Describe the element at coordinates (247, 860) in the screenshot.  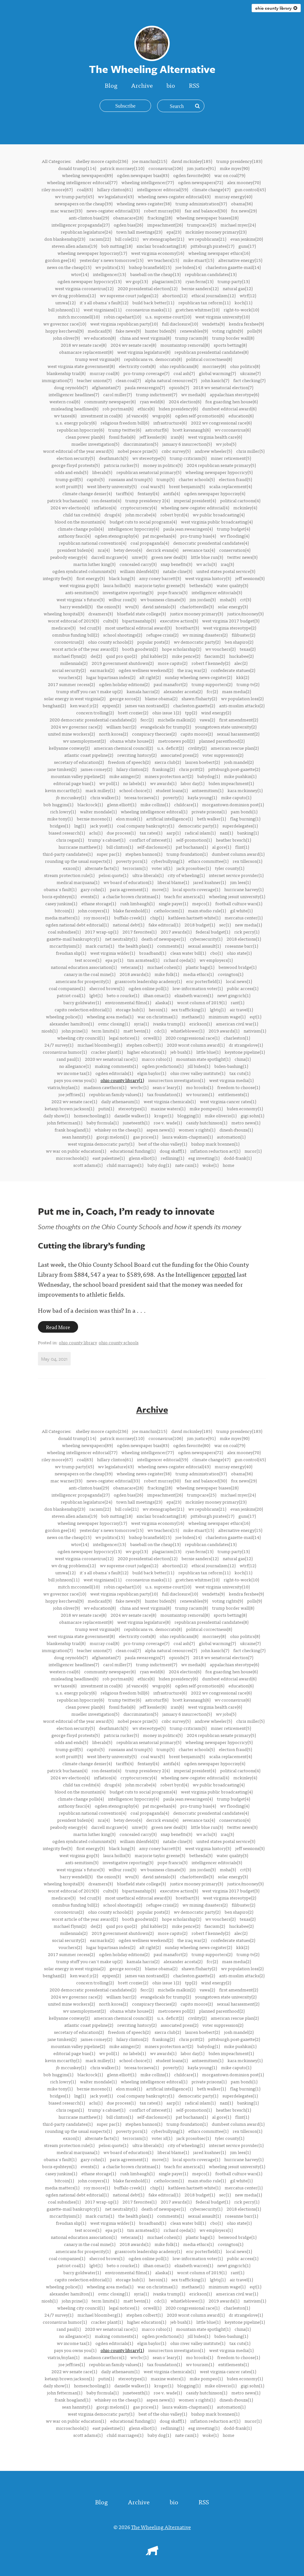
I see `rex tillerson(1)` at that location.